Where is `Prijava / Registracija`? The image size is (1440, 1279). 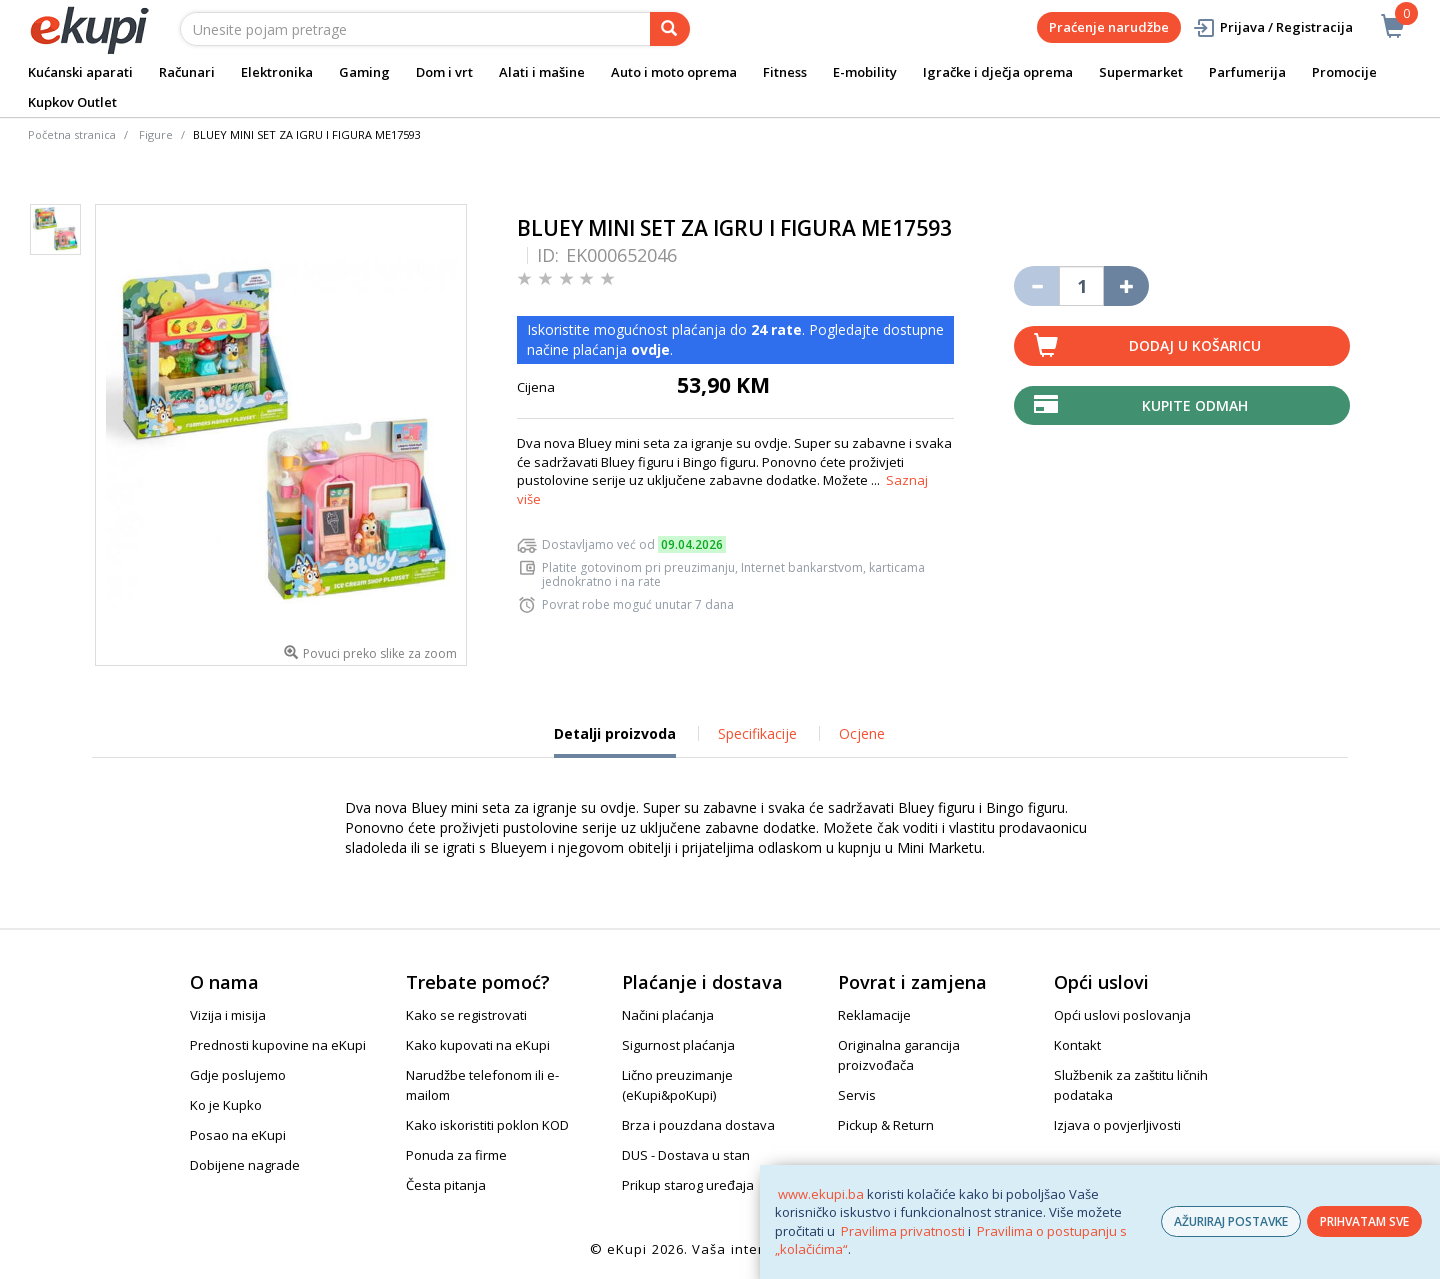 Prijava / Registracija is located at coordinates (1272, 27).